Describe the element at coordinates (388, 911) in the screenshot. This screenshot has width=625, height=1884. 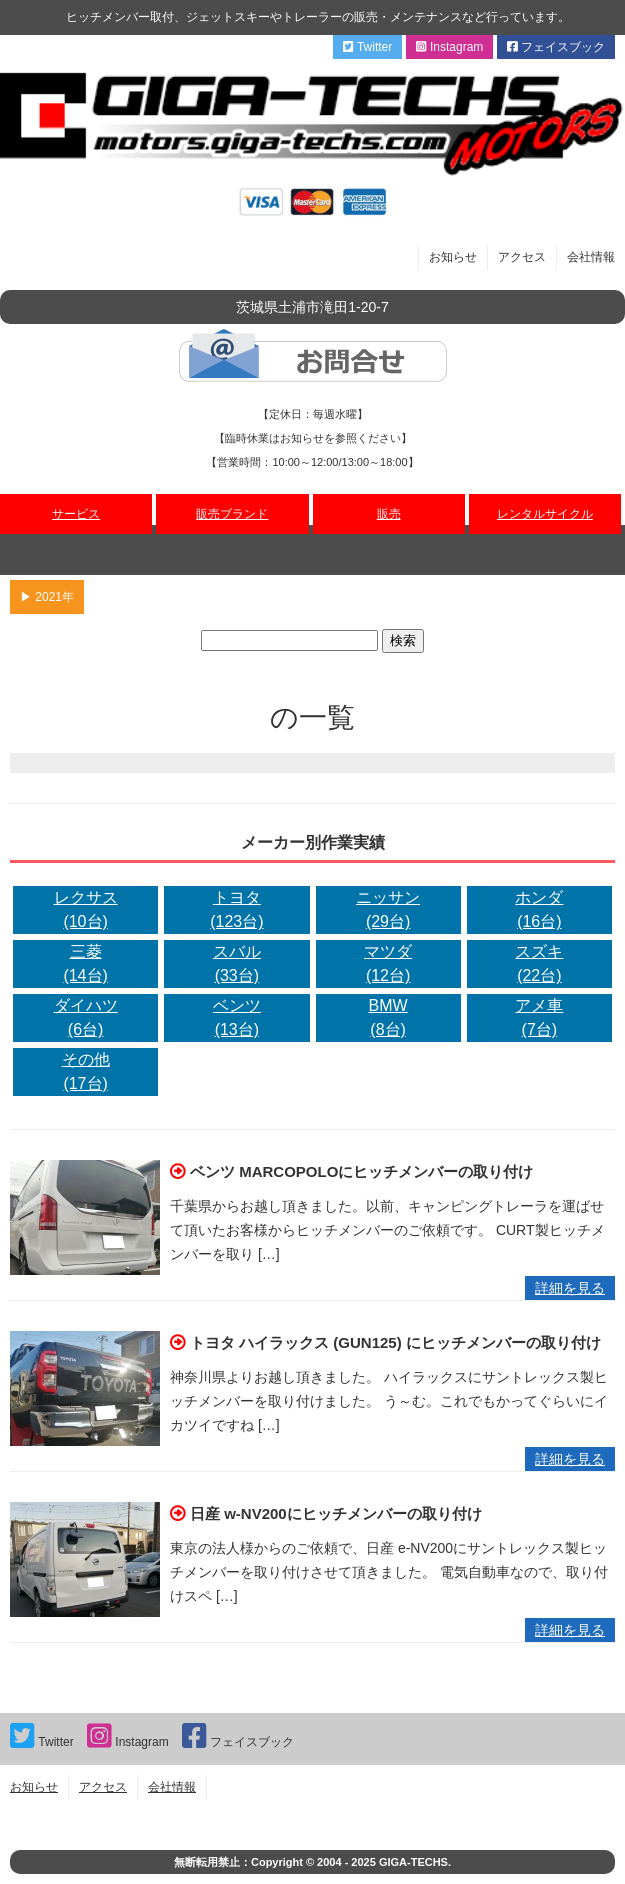
I see `ニッサン` at that location.